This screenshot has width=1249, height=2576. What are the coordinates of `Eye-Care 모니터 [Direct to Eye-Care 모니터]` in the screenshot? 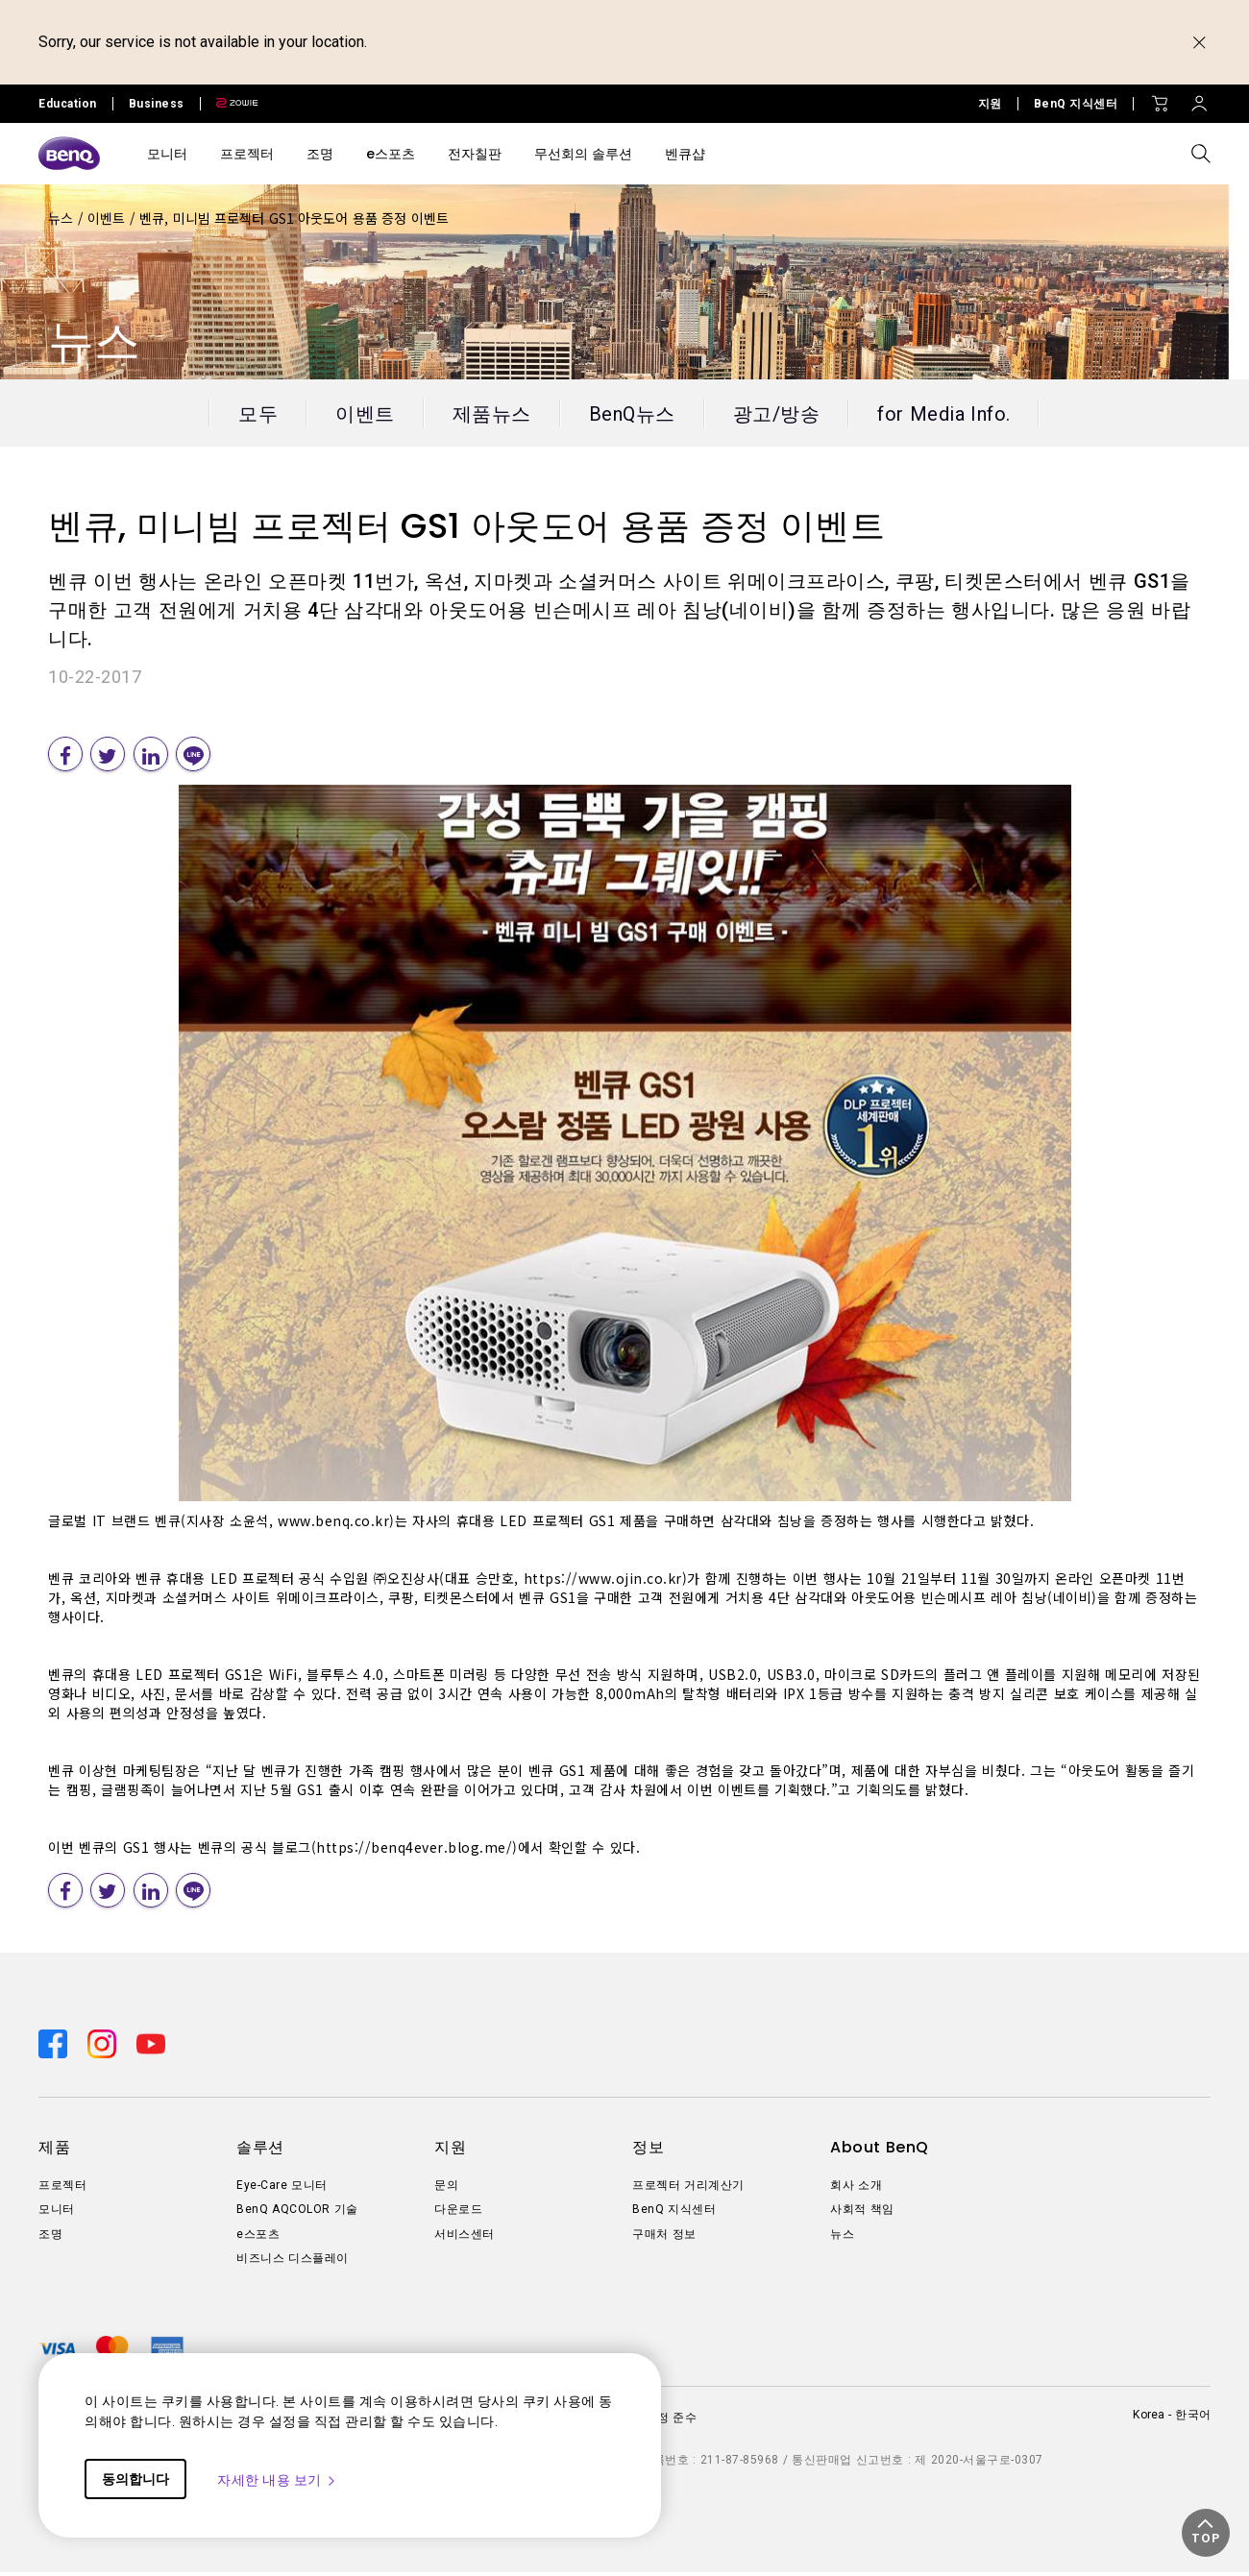 It's located at (282, 2189).